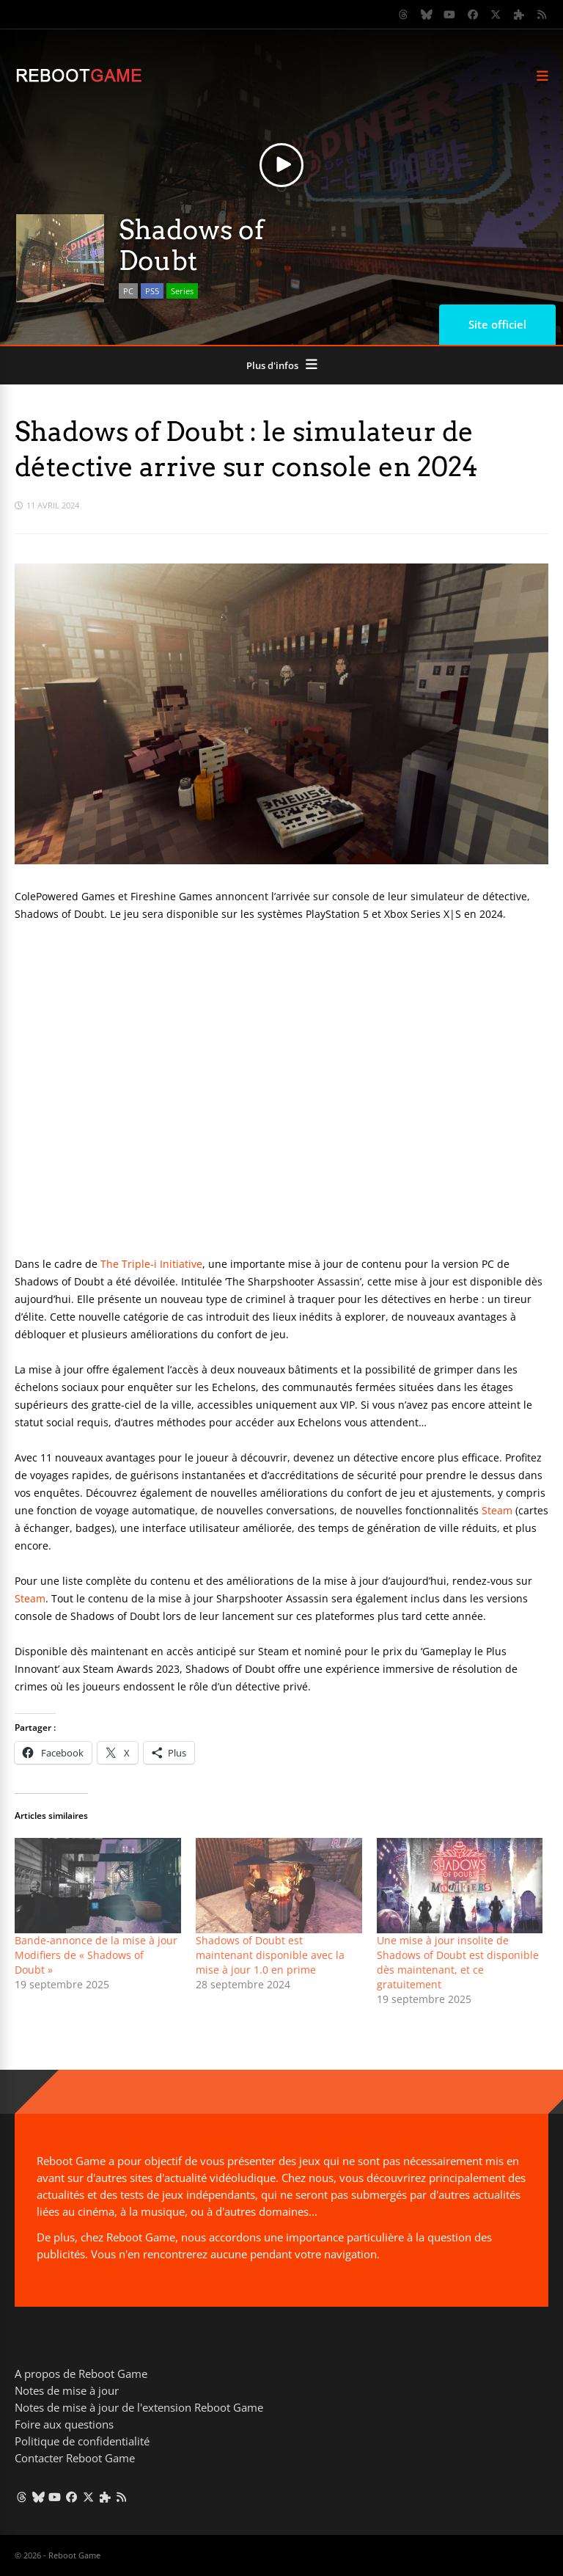 This screenshot has width=563, height=2576. I want to click on Series, so click(182, 290).